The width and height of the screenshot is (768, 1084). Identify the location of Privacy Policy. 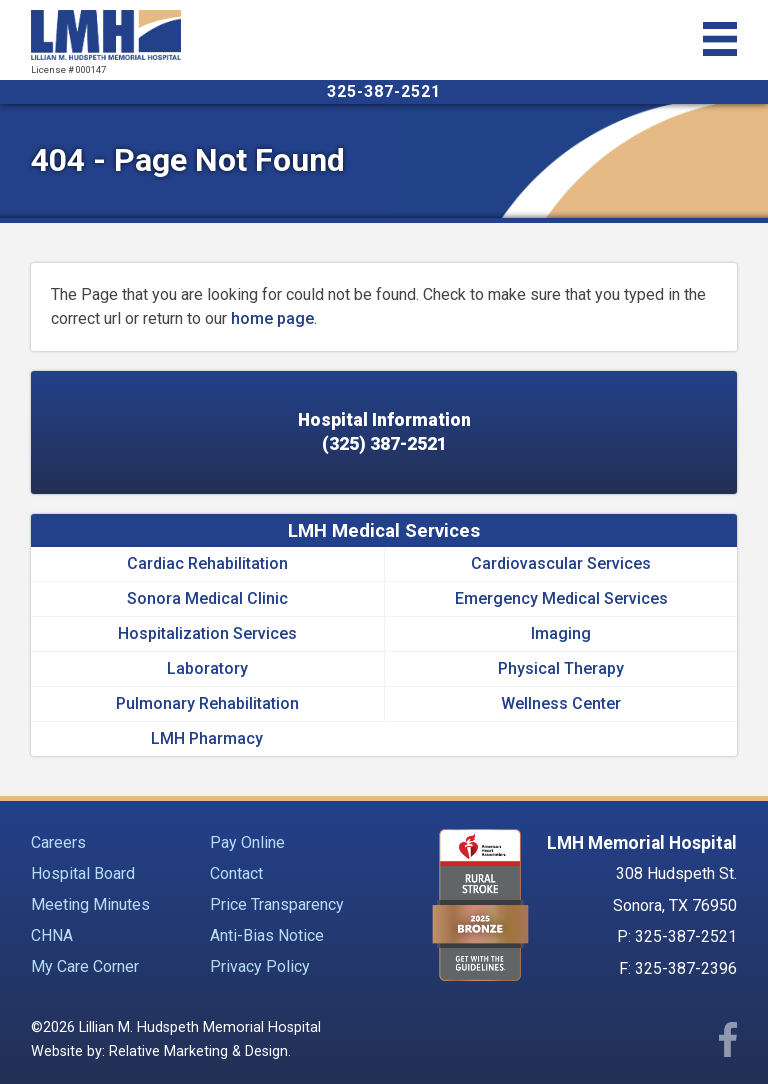
(260, 966).